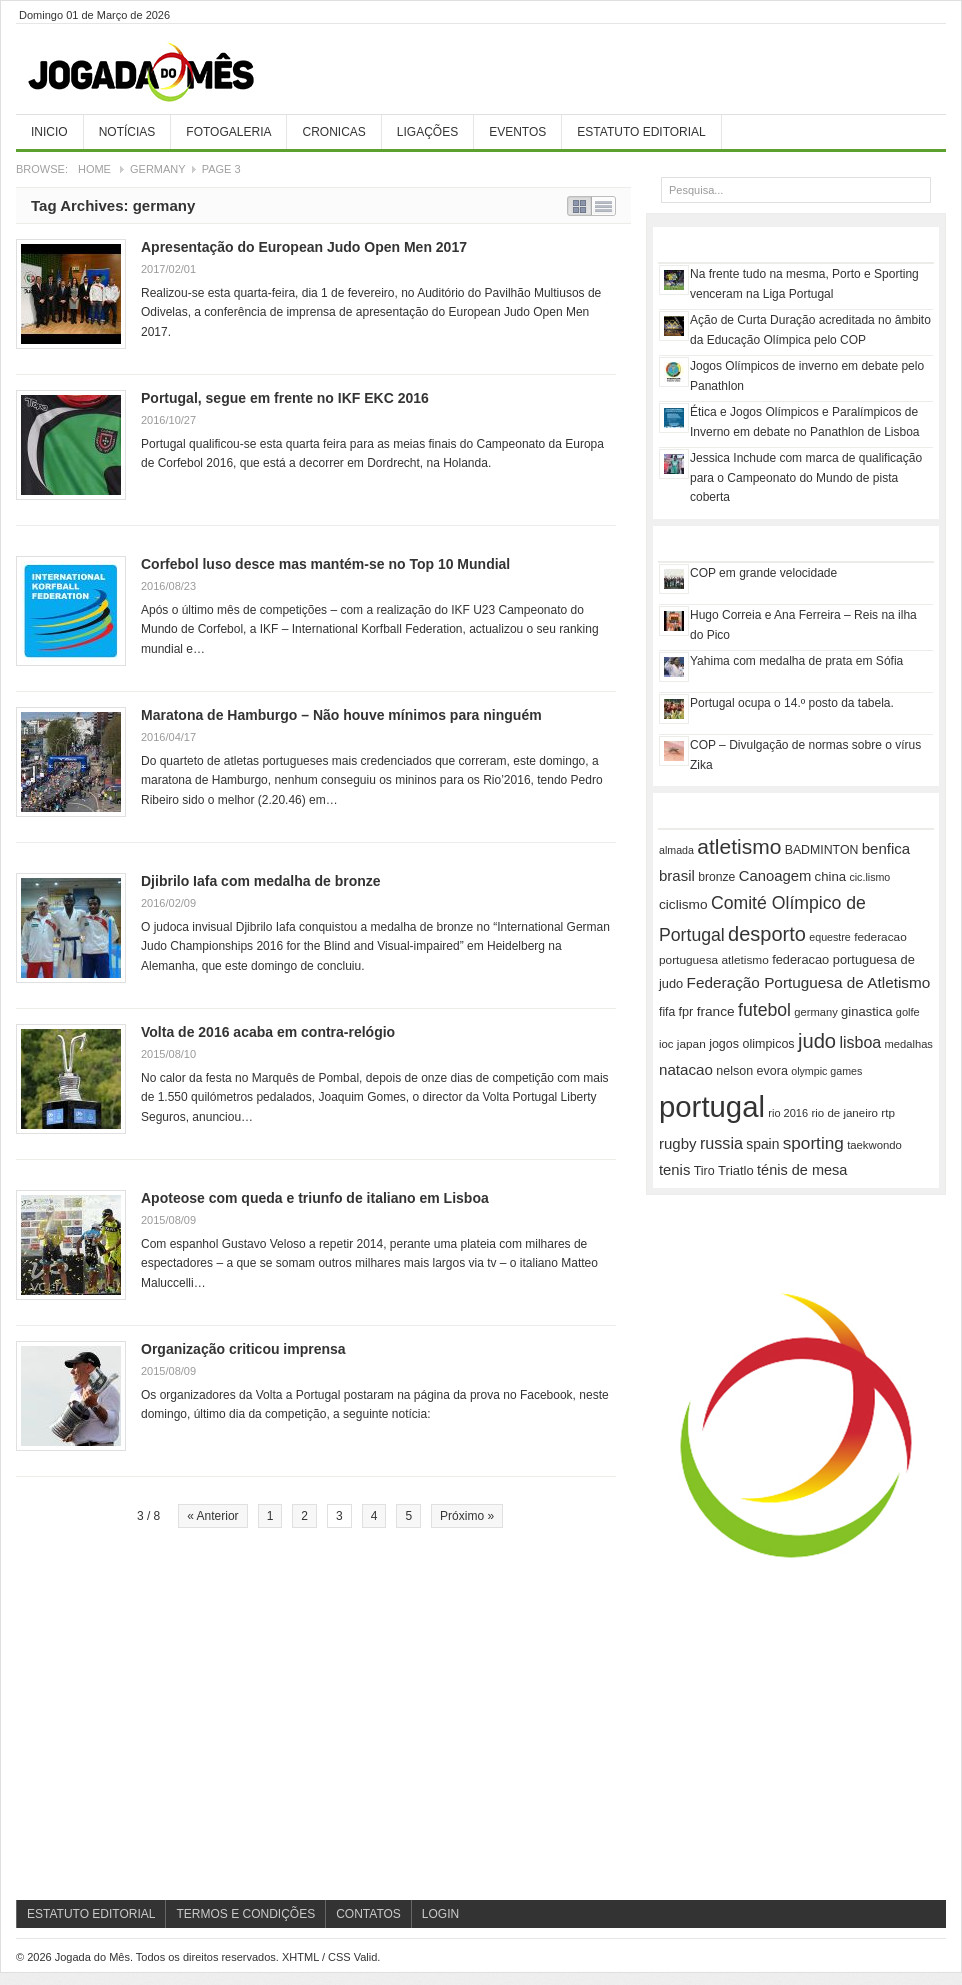 The width and height of the screenshot is (962, 1985). Describe the element at coordinates (666, 1044) in the screenshot. I see `ioc` at that location.